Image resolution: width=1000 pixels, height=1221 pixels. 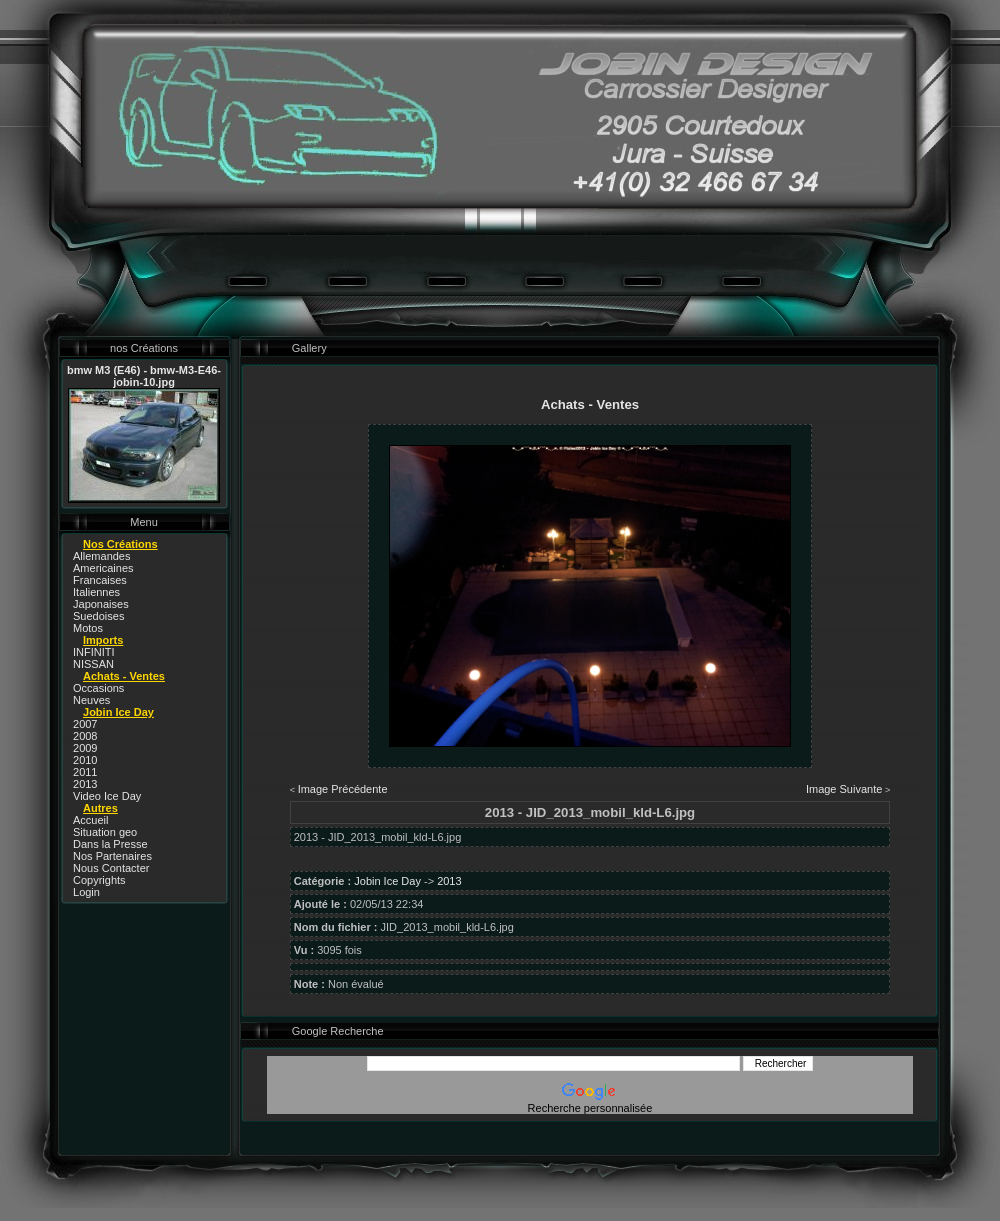 What do you see at coordinates (105, 832) in the screenshot?
I see `Situation geo` at bounding box center [105, 832].